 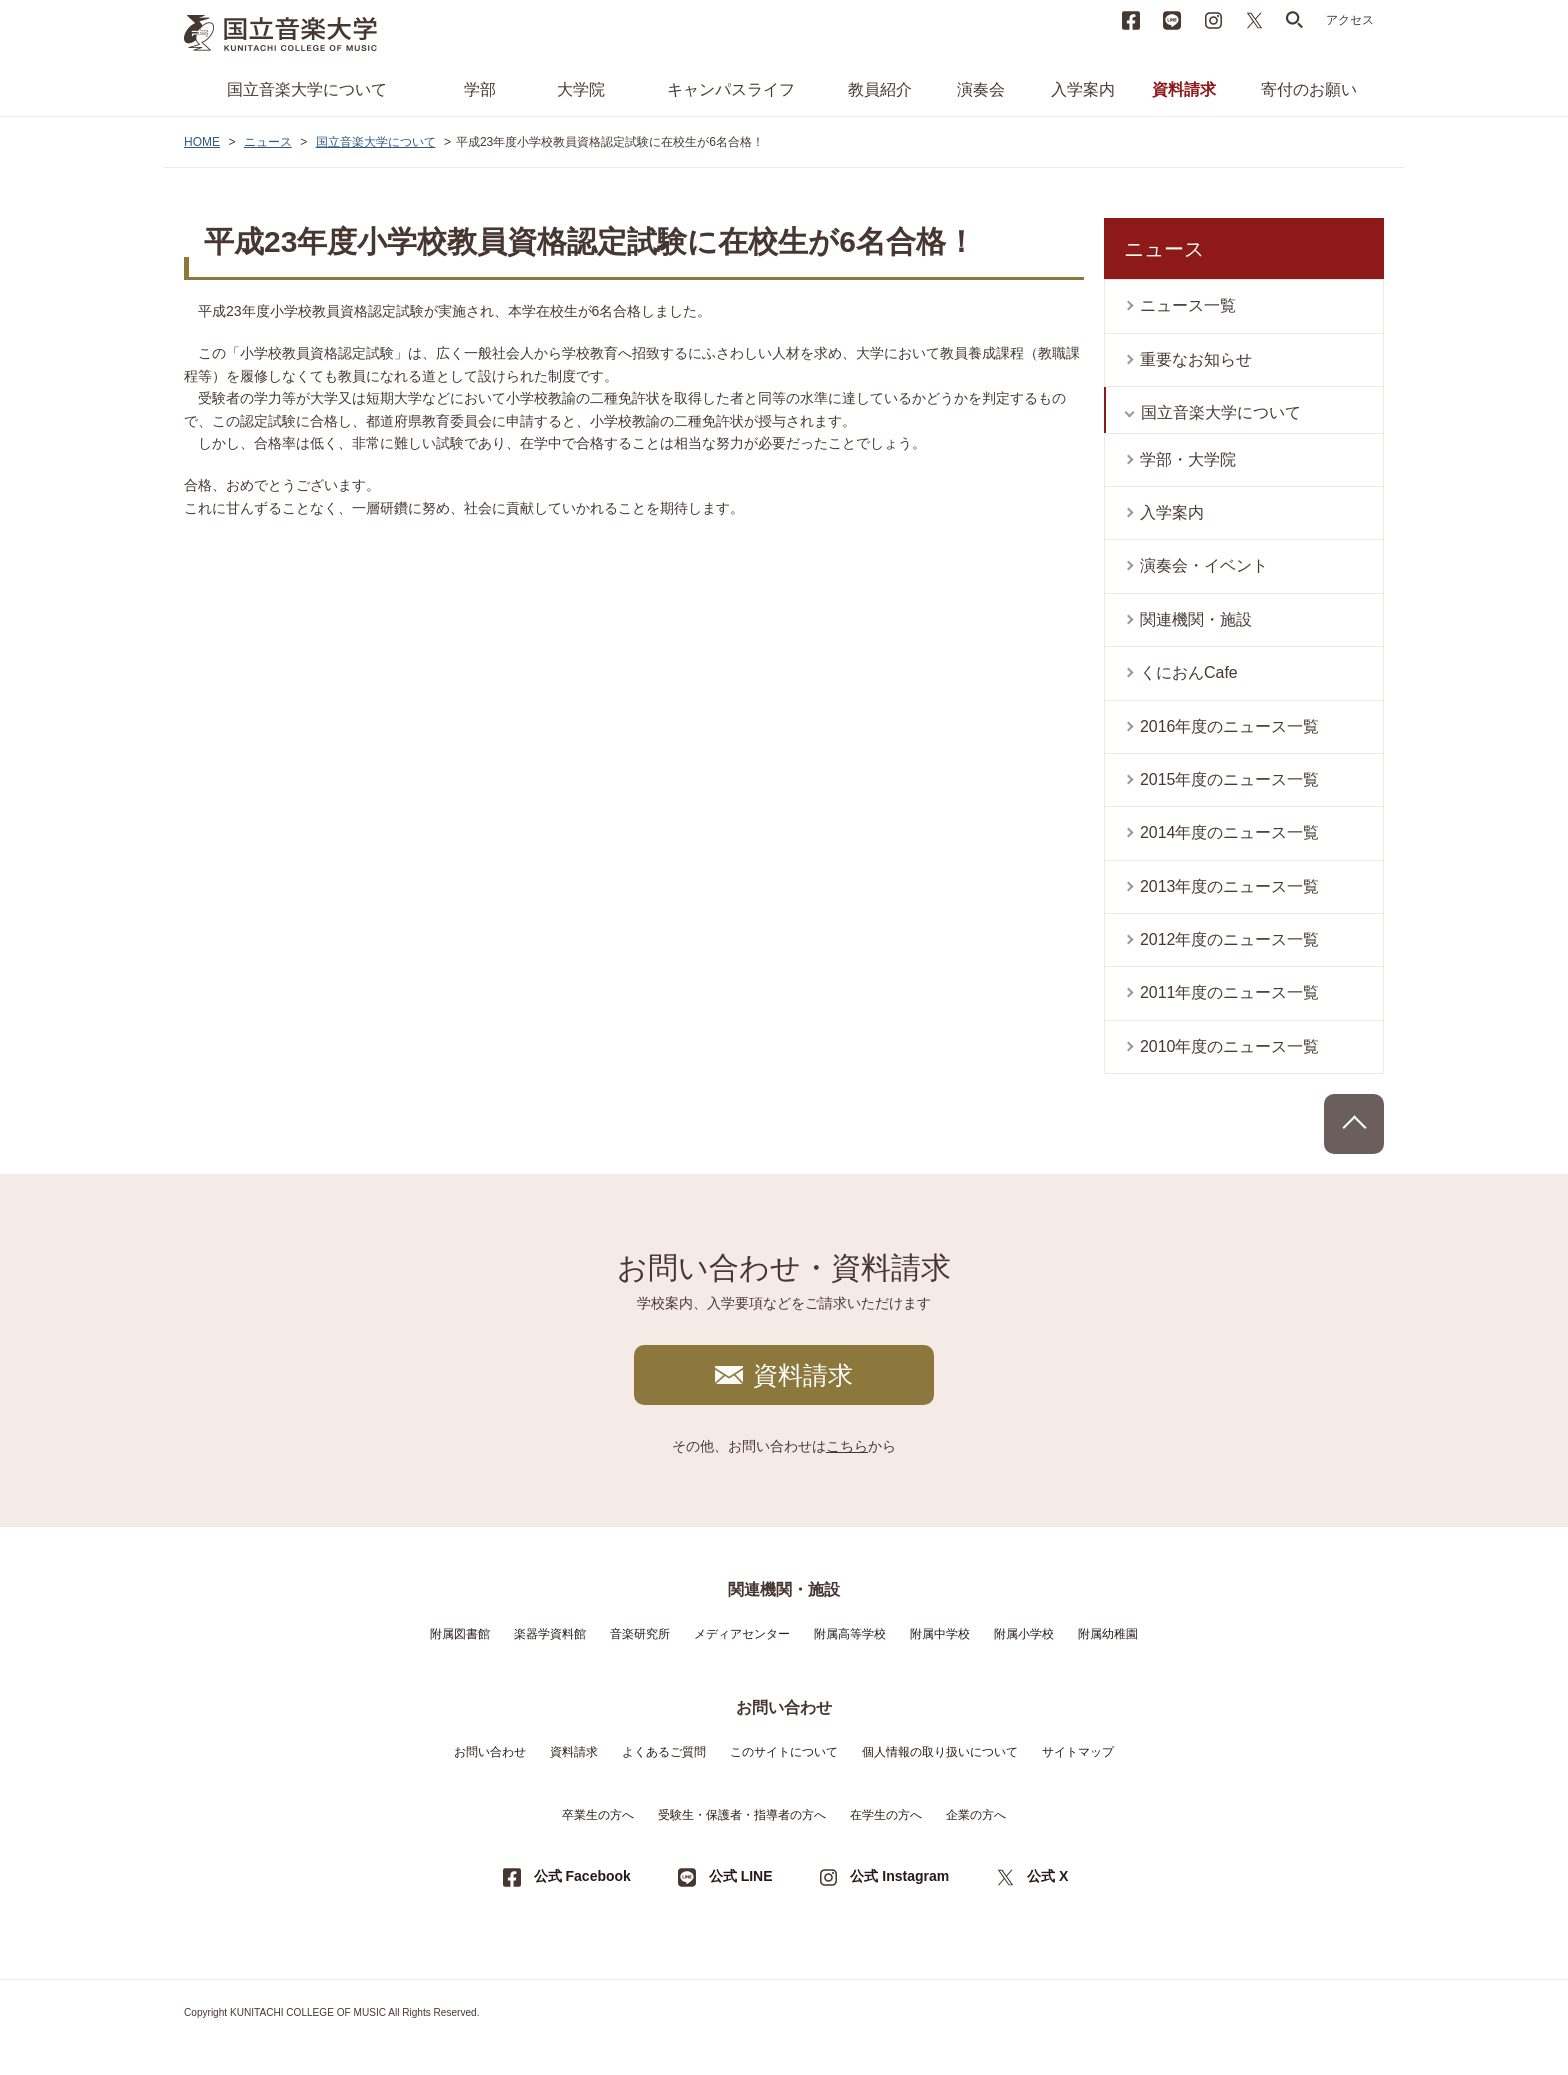 What do you see at coordinates (899, 1876) in the screenshot?
I see `公式 Instagram` at bounding box center [899, 1876].